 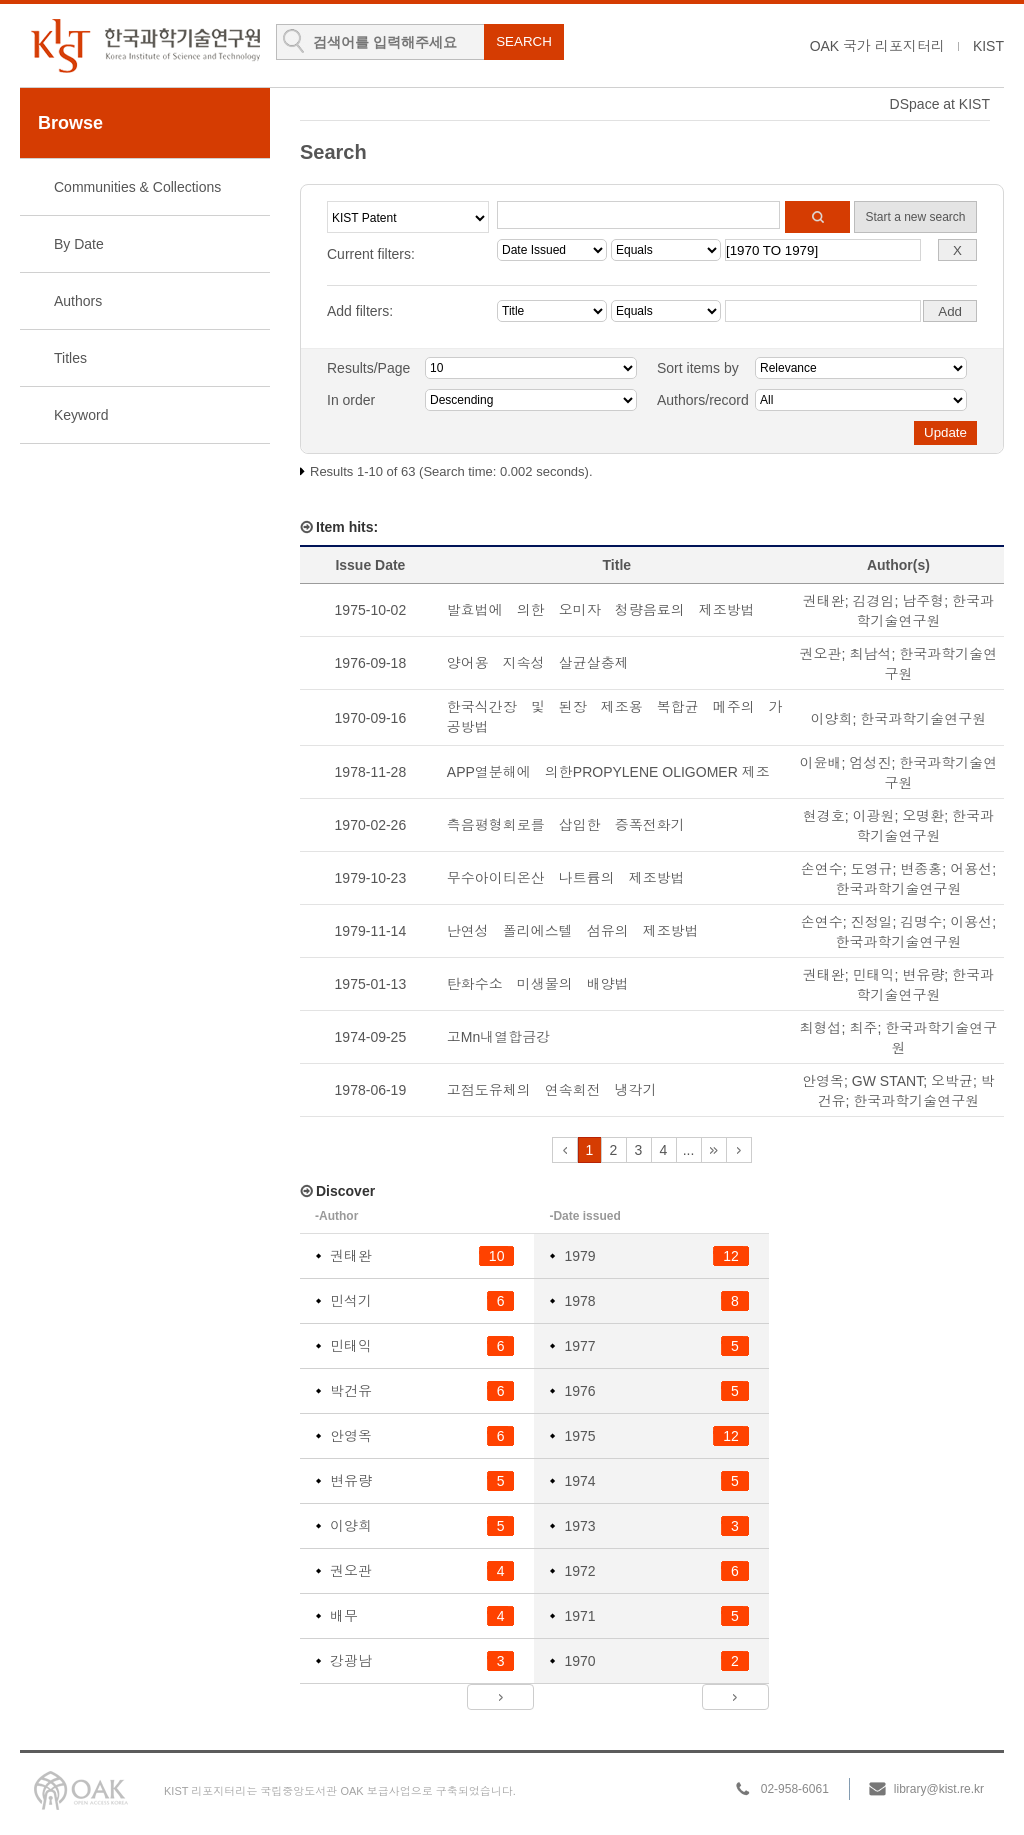 I want to click on 배무, so click(x=344, y=1616).